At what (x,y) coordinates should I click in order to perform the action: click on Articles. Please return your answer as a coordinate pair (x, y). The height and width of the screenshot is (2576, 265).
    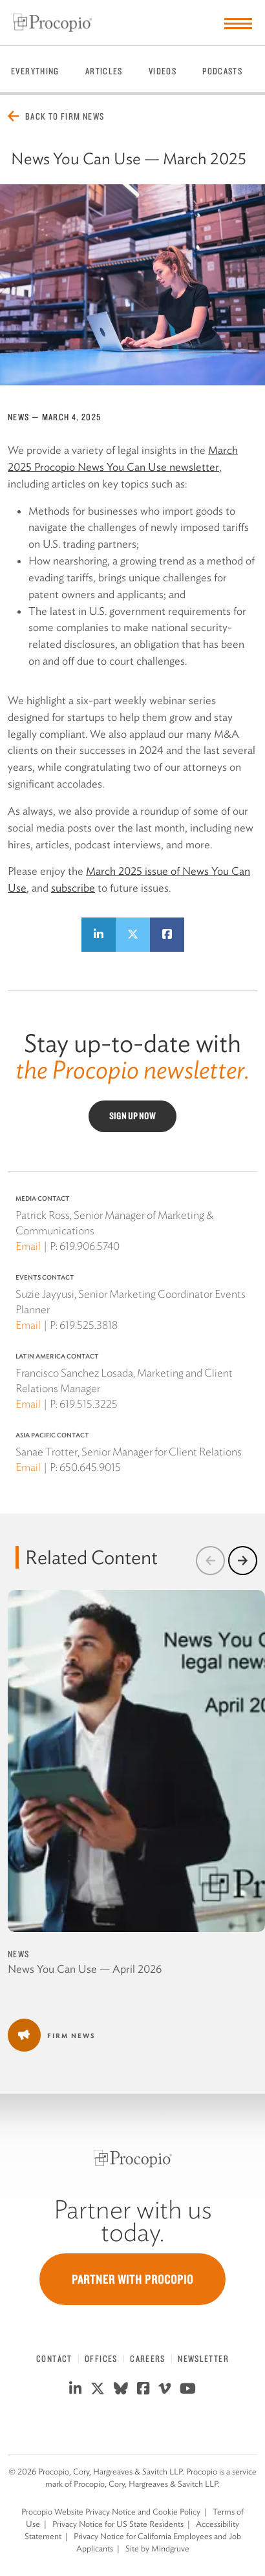
    Looking at the image, I should click on (104, 71).